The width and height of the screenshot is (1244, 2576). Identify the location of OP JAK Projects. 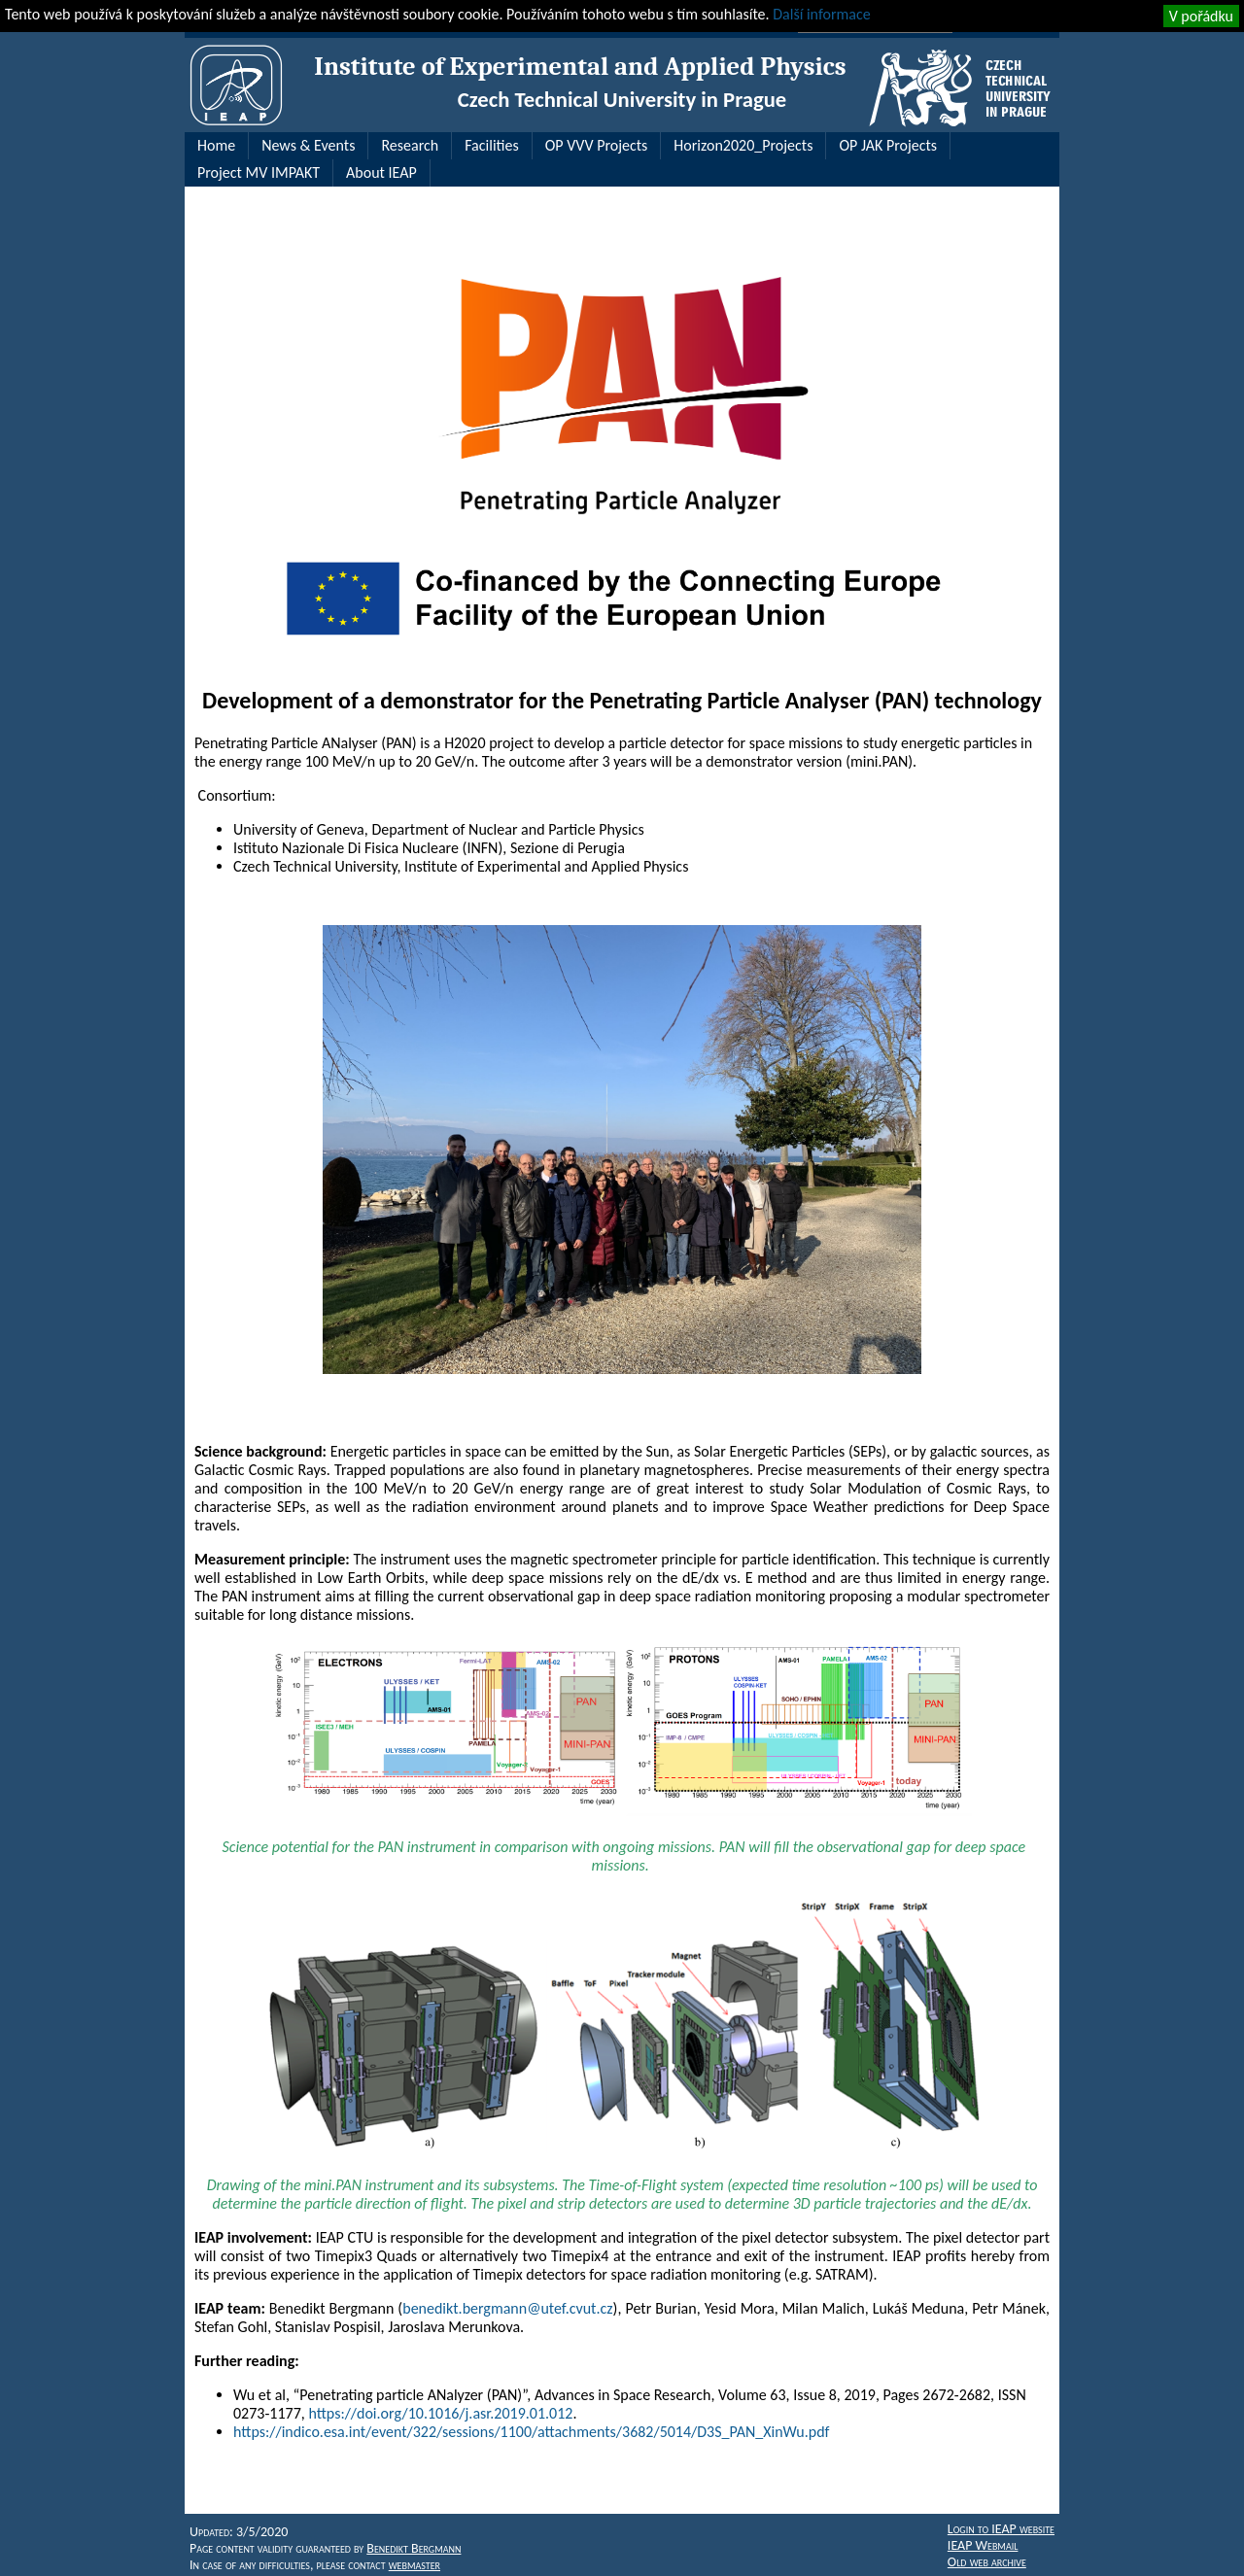
(888, 145).